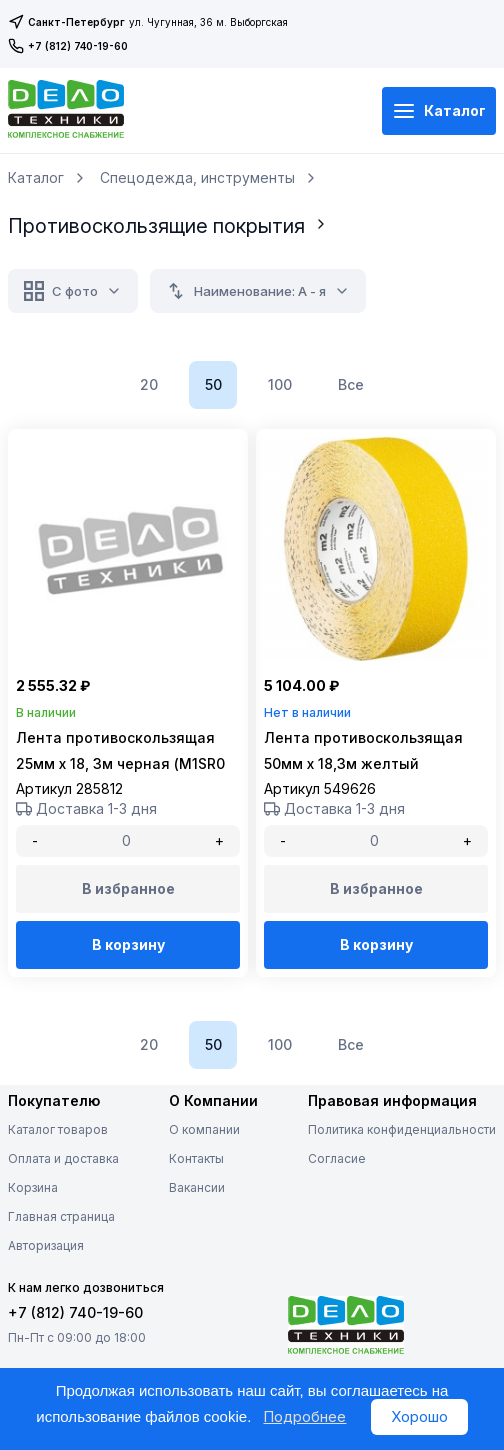 This screenshot has height=1450, width=504. I want to click on Согласие, so click(337, 1158).